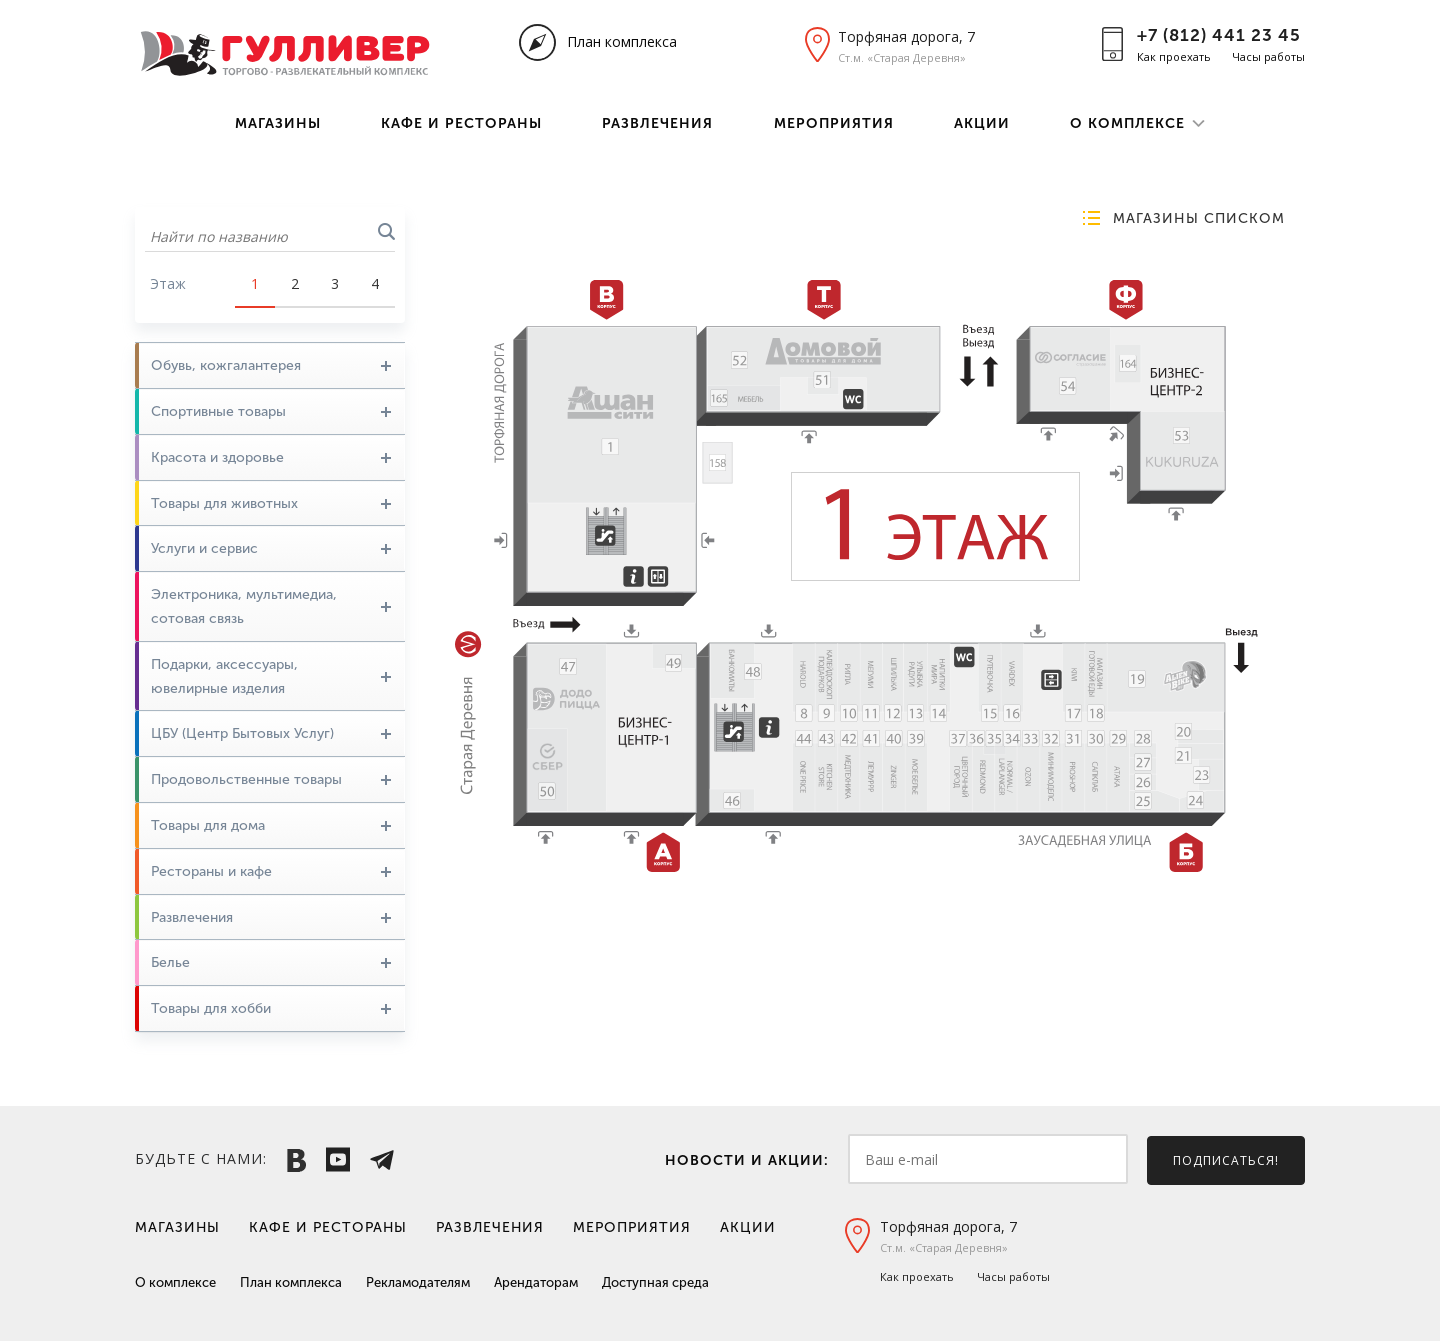 The height and width of the screenshot is (1341, 1440). Describe the element at coordinates (657, 123) in the screenshot. I see `Развлечения` at that location.